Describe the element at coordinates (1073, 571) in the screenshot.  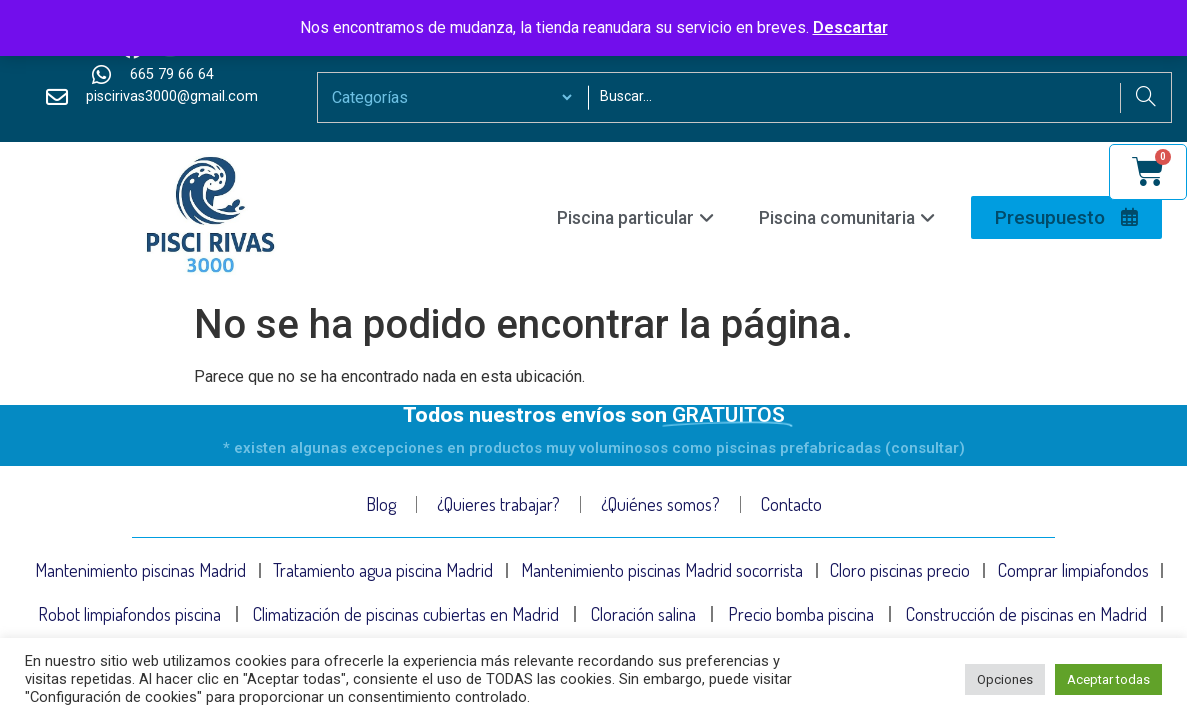
I see `Comprar limpiafondos` at that location.